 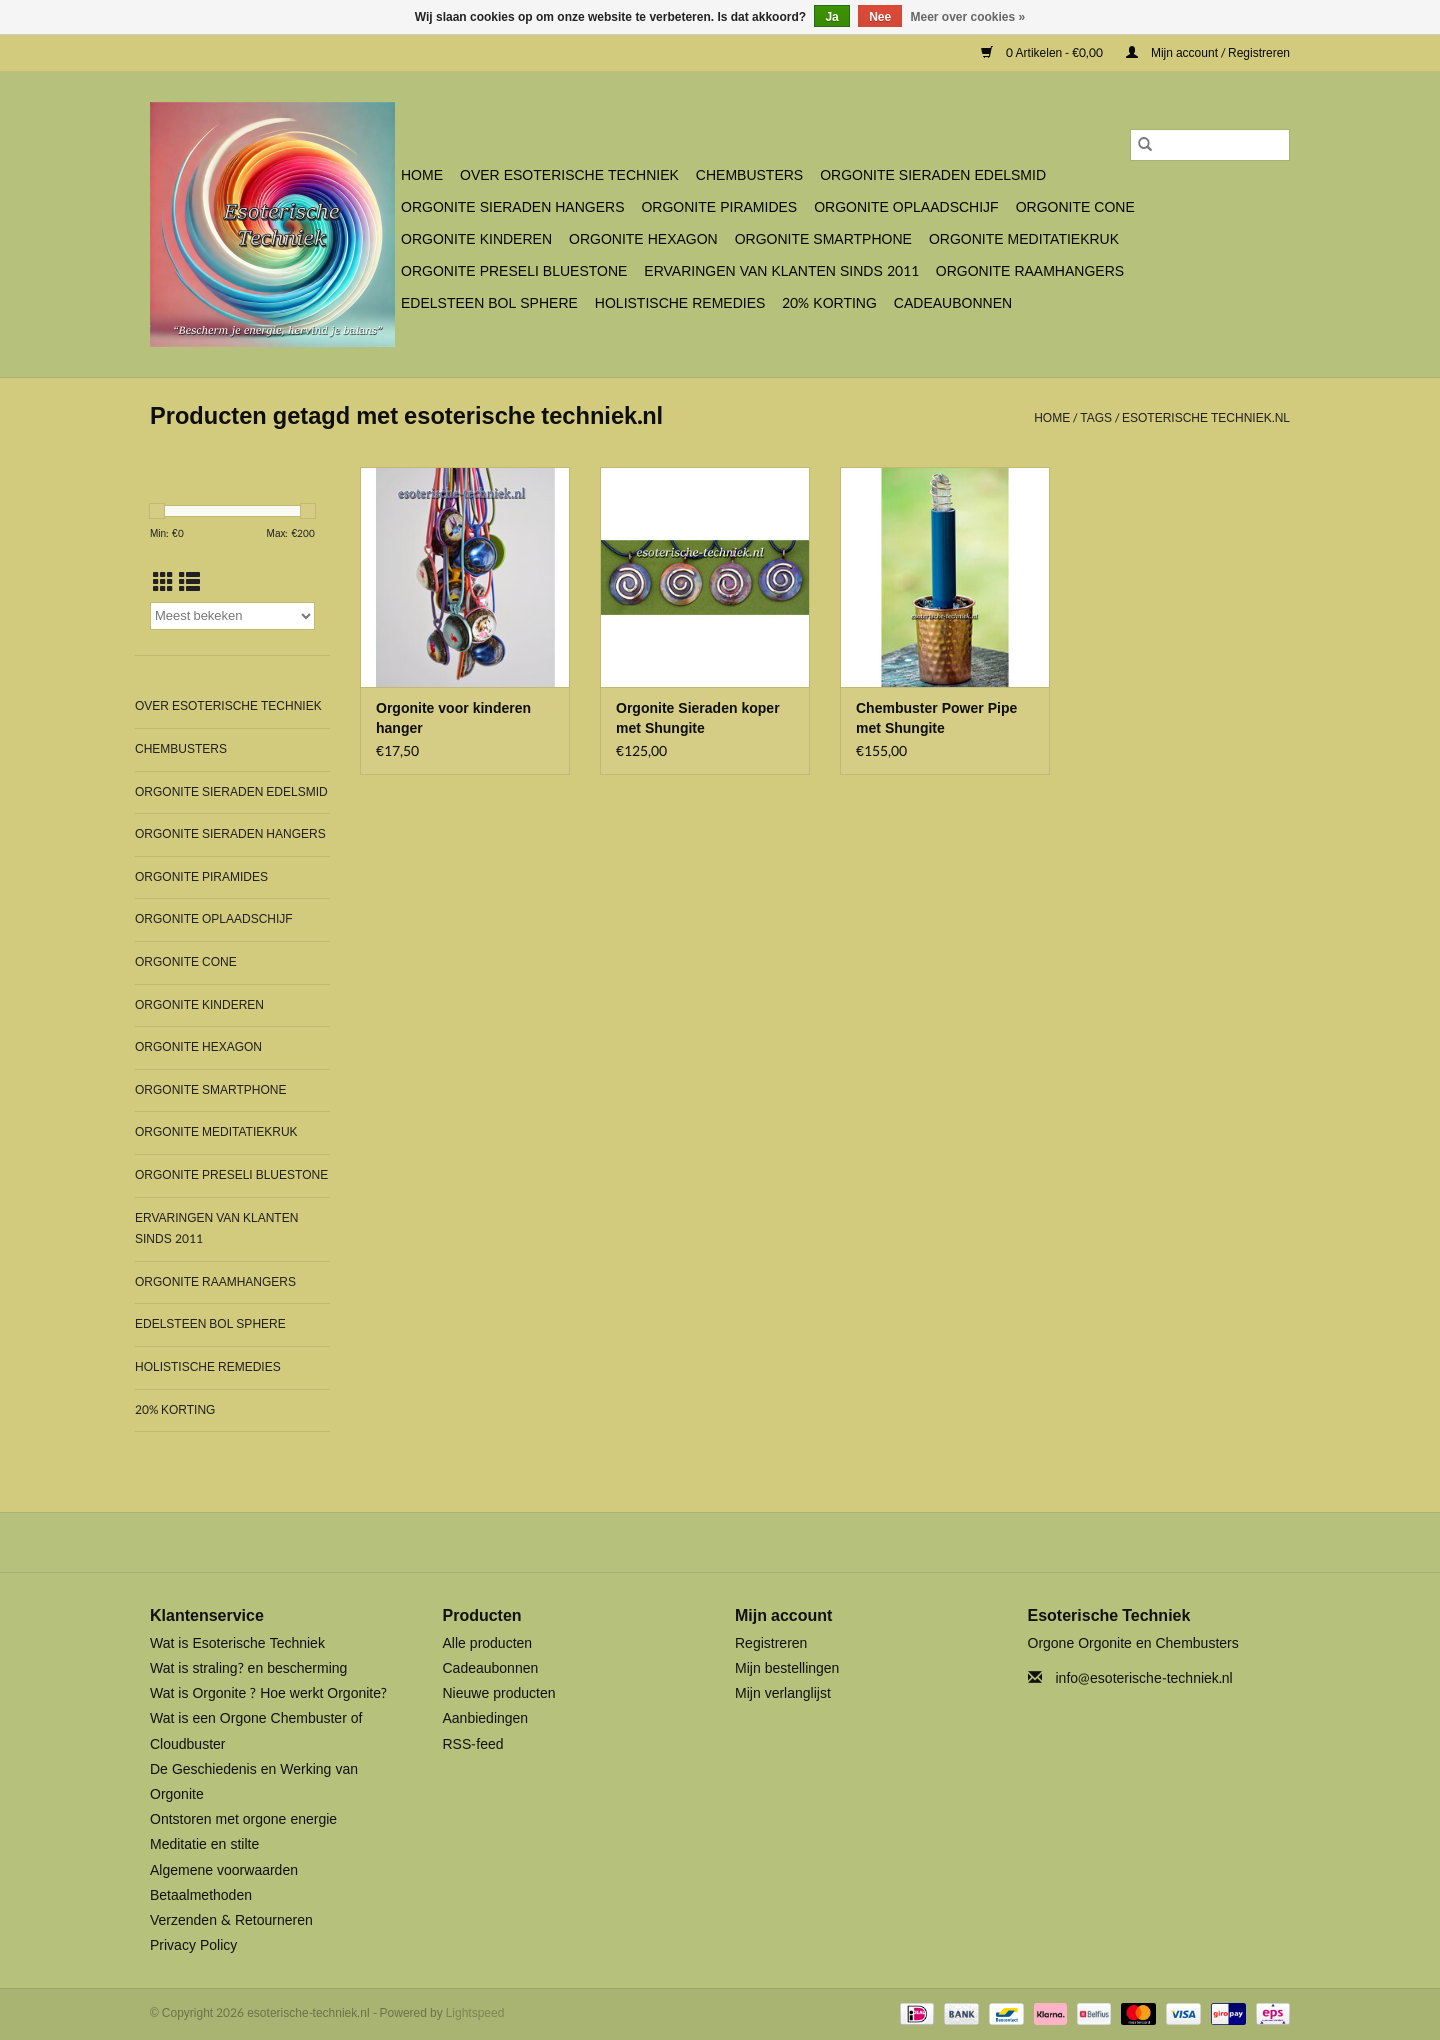 What do you see at coordinates (719, 207) in the screenshot?
I see `Orgonite Piramides` at bounding box center [719, 207].